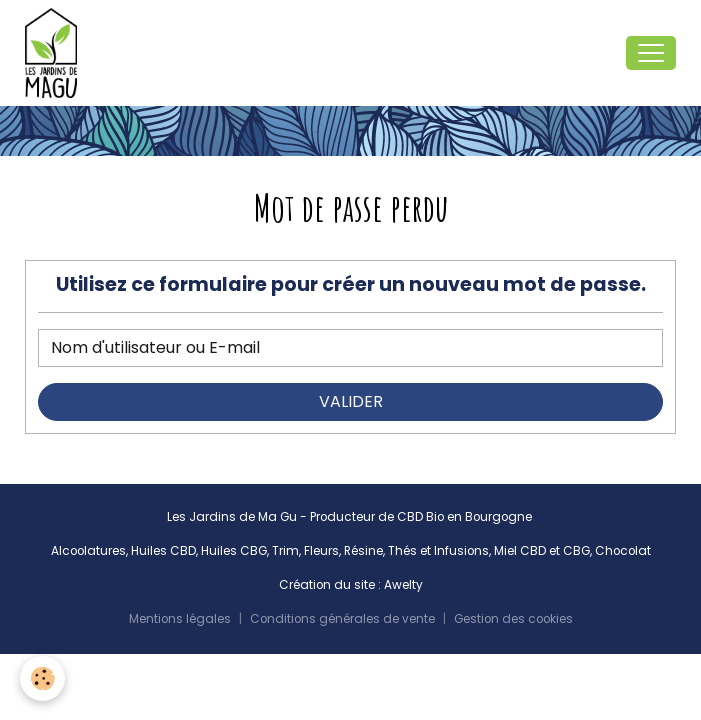 The image size is (701, 720). Describe the element at coordinates (42, 678) in the screenshot. I see `[Cookies]` at that location.